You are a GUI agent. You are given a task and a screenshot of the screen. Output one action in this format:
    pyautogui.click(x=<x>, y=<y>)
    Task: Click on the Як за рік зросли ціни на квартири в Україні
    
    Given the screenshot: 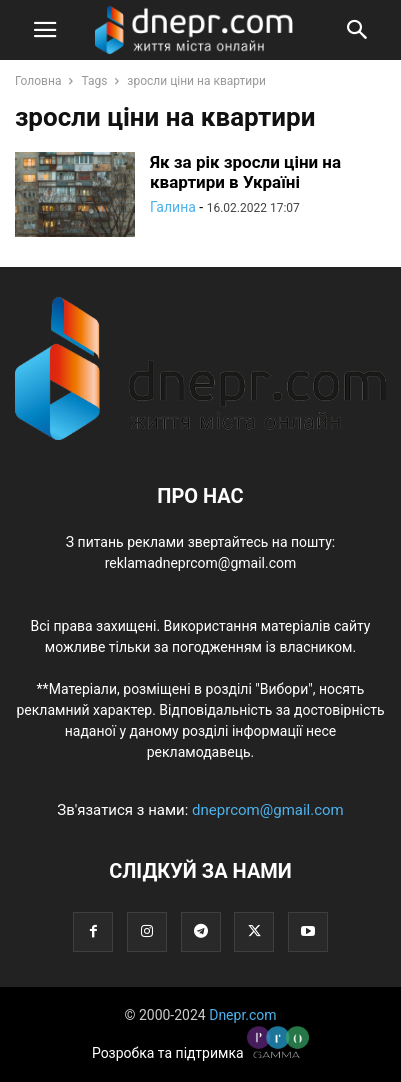 What is the action you would take?
    pyautogui.click(x=245, y=172)
    